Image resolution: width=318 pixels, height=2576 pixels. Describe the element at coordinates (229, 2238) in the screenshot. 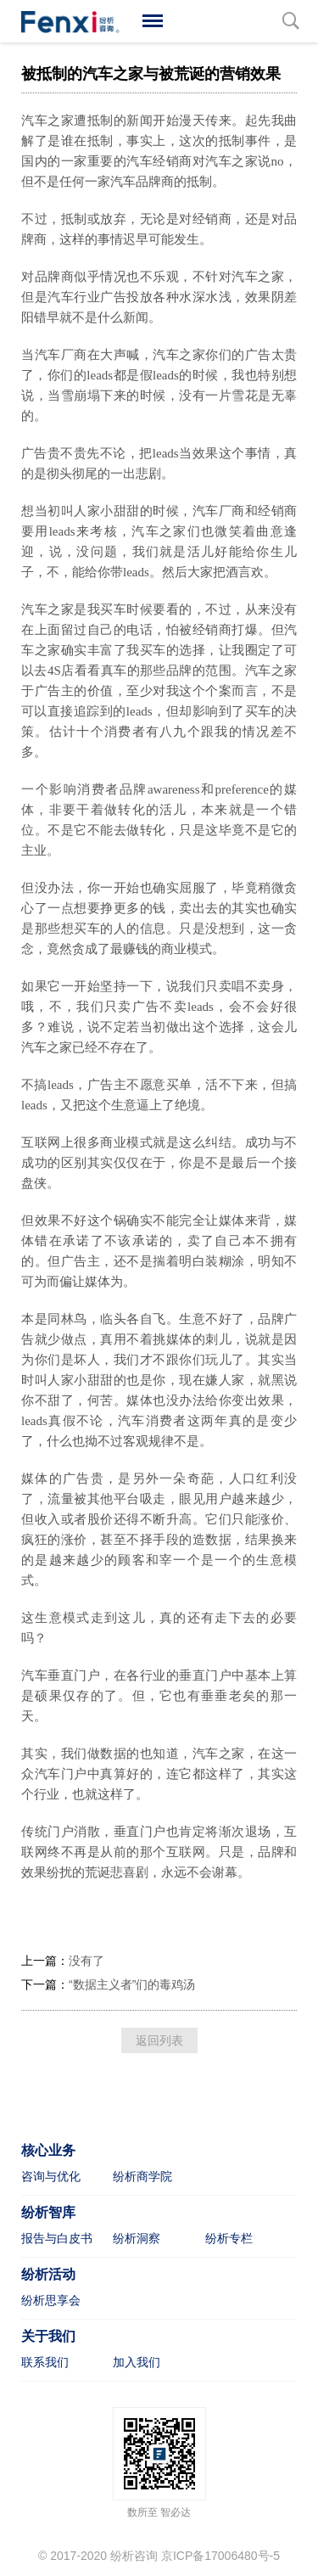

I see `纷析专栏` at that location.